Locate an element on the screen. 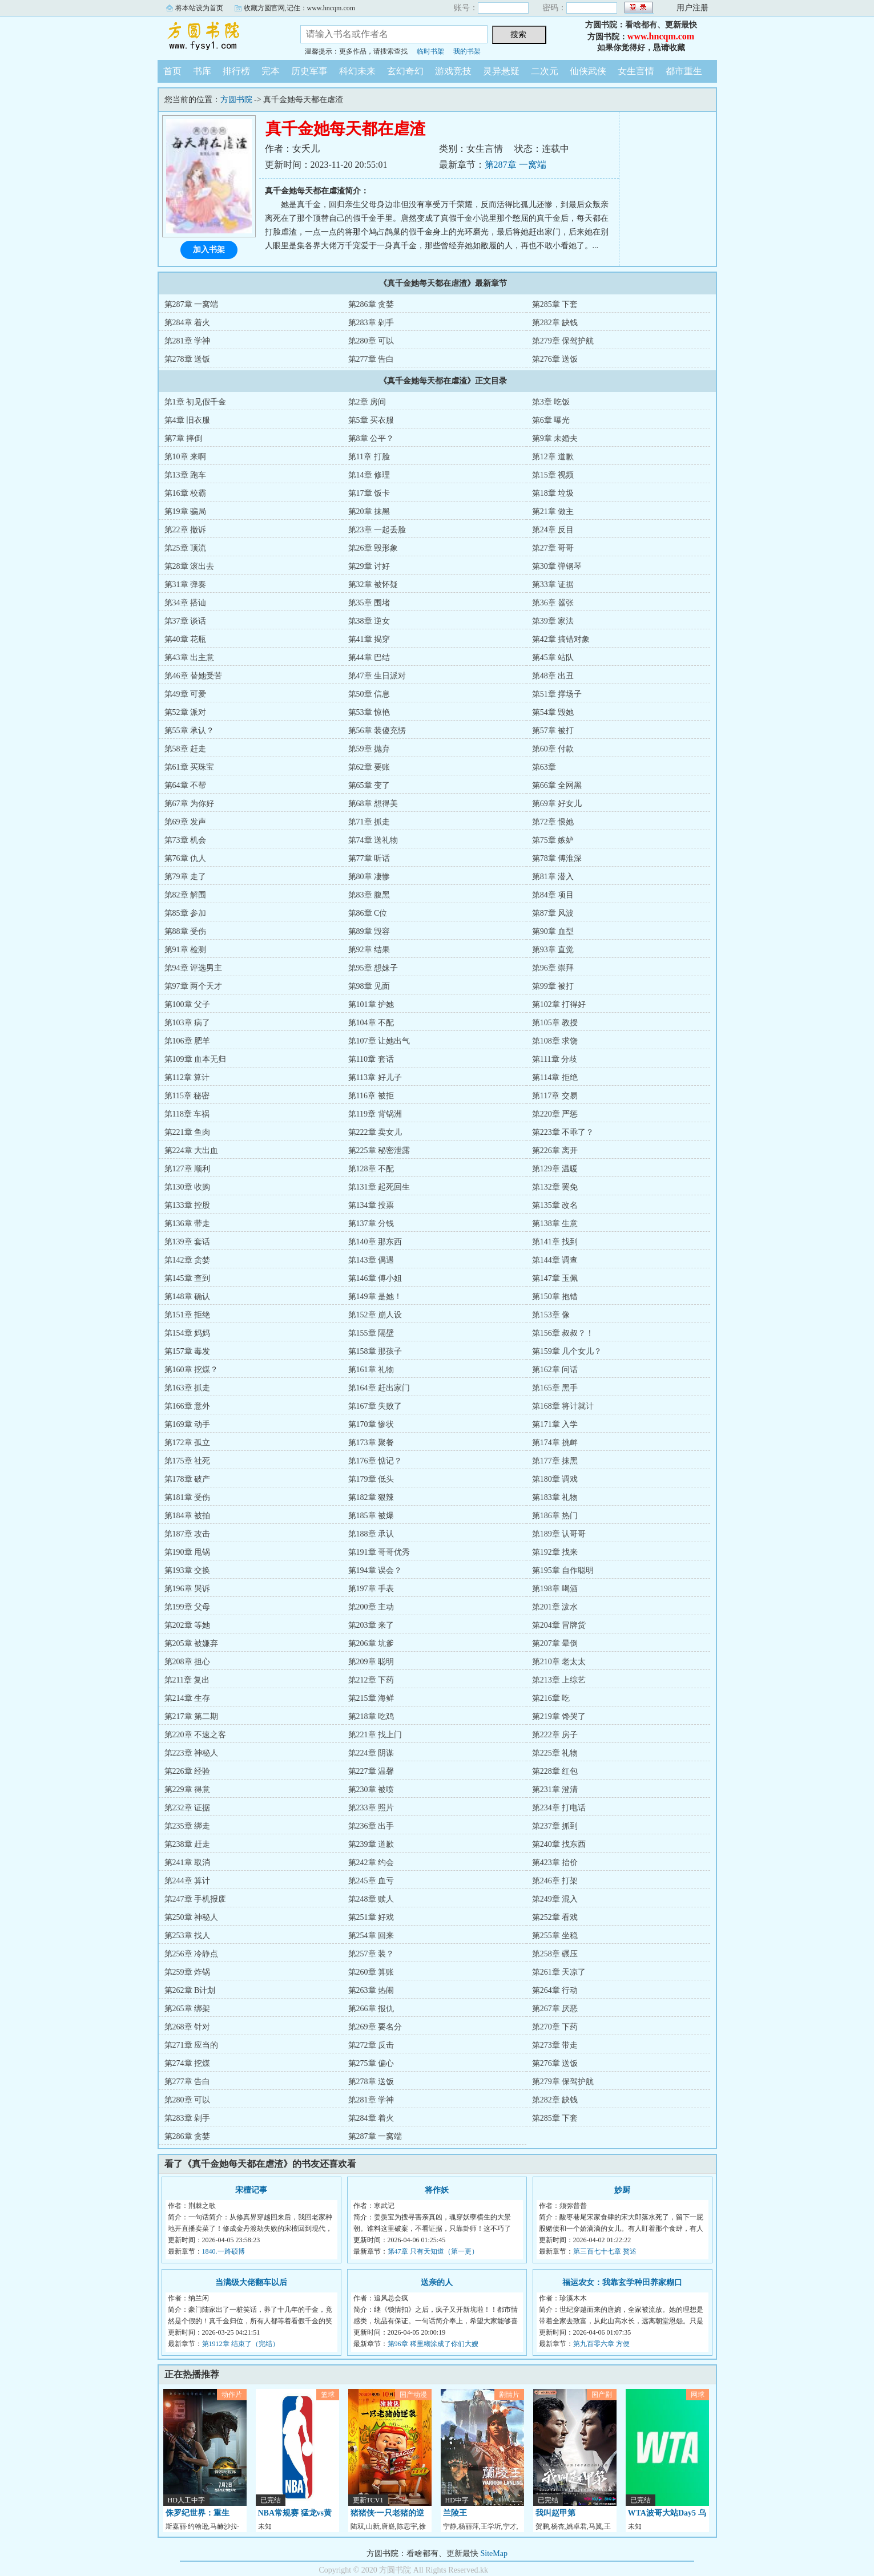 The image size is (874, 2576). 第227章 温馨 is located at coordinates (371, 1771).